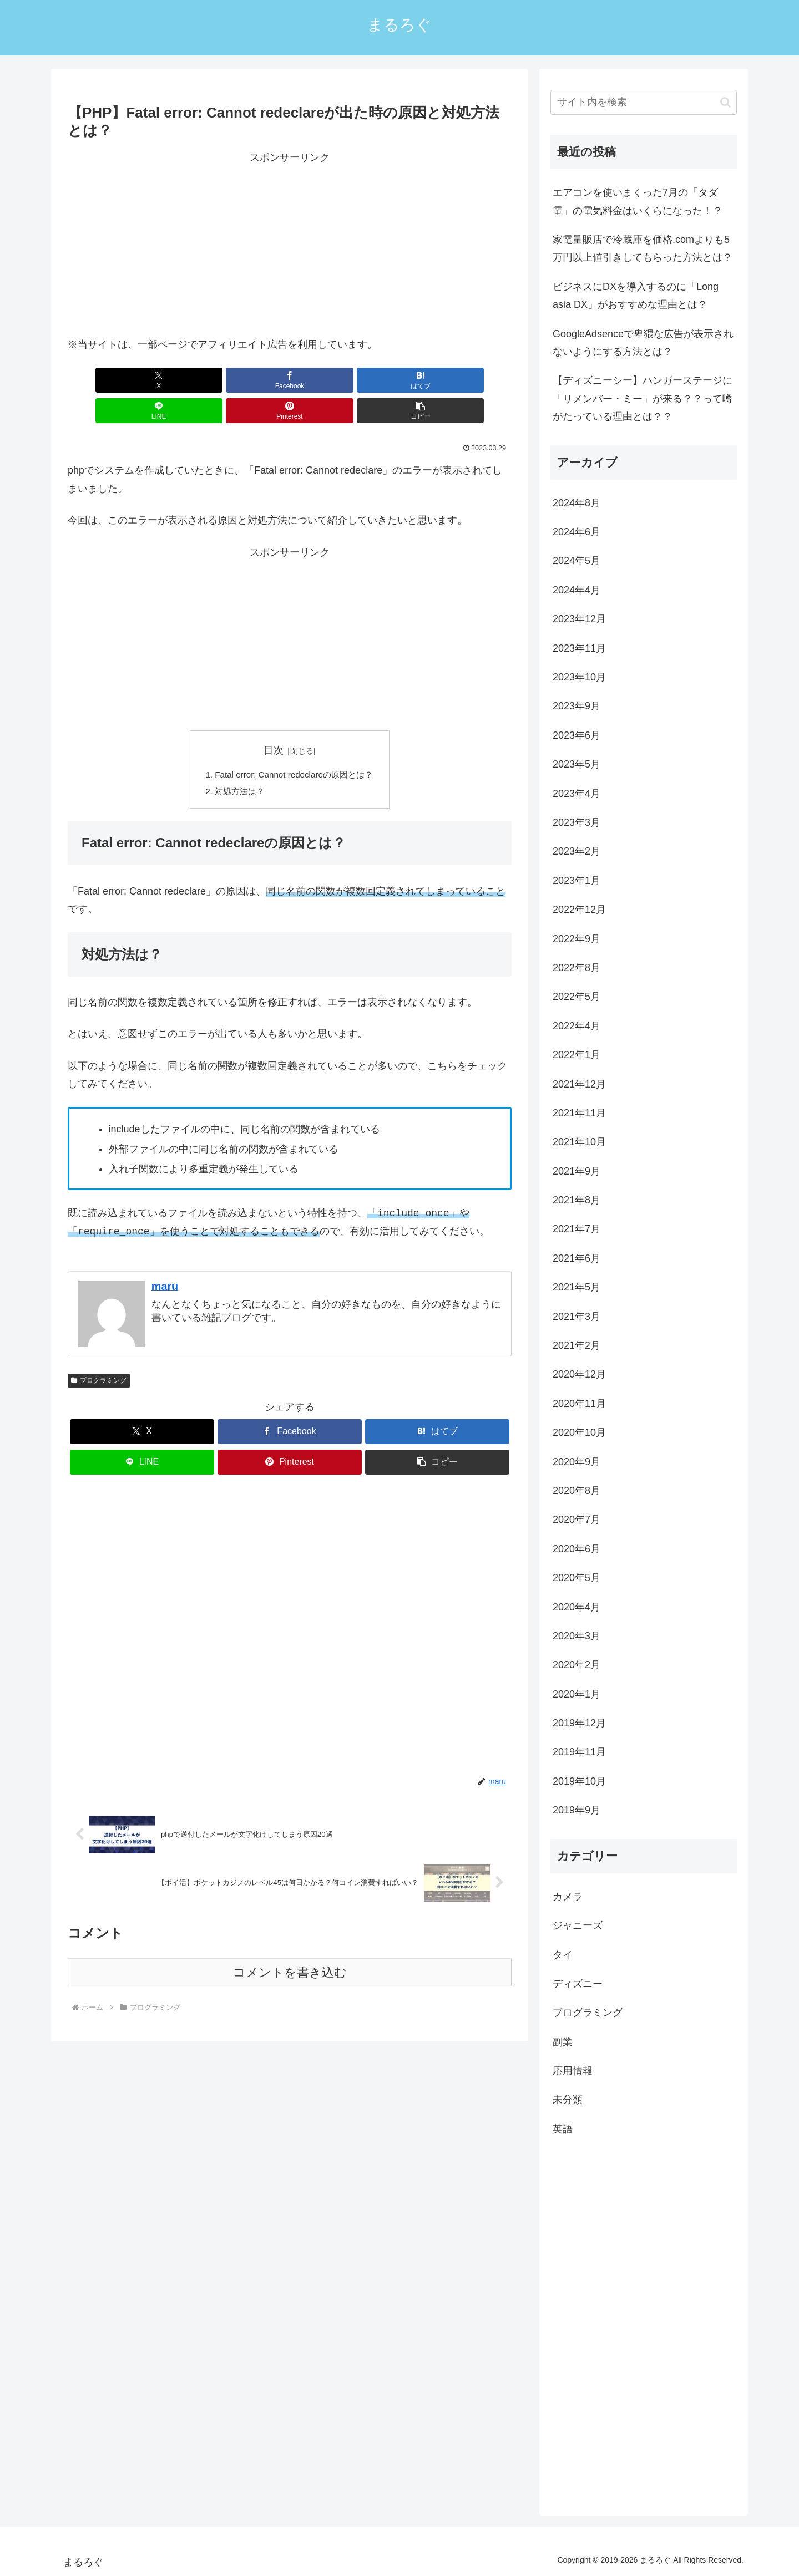  Describe the element at coordinates (103, 380) in the screenshot. I see `[Xでシェア]` at that location.